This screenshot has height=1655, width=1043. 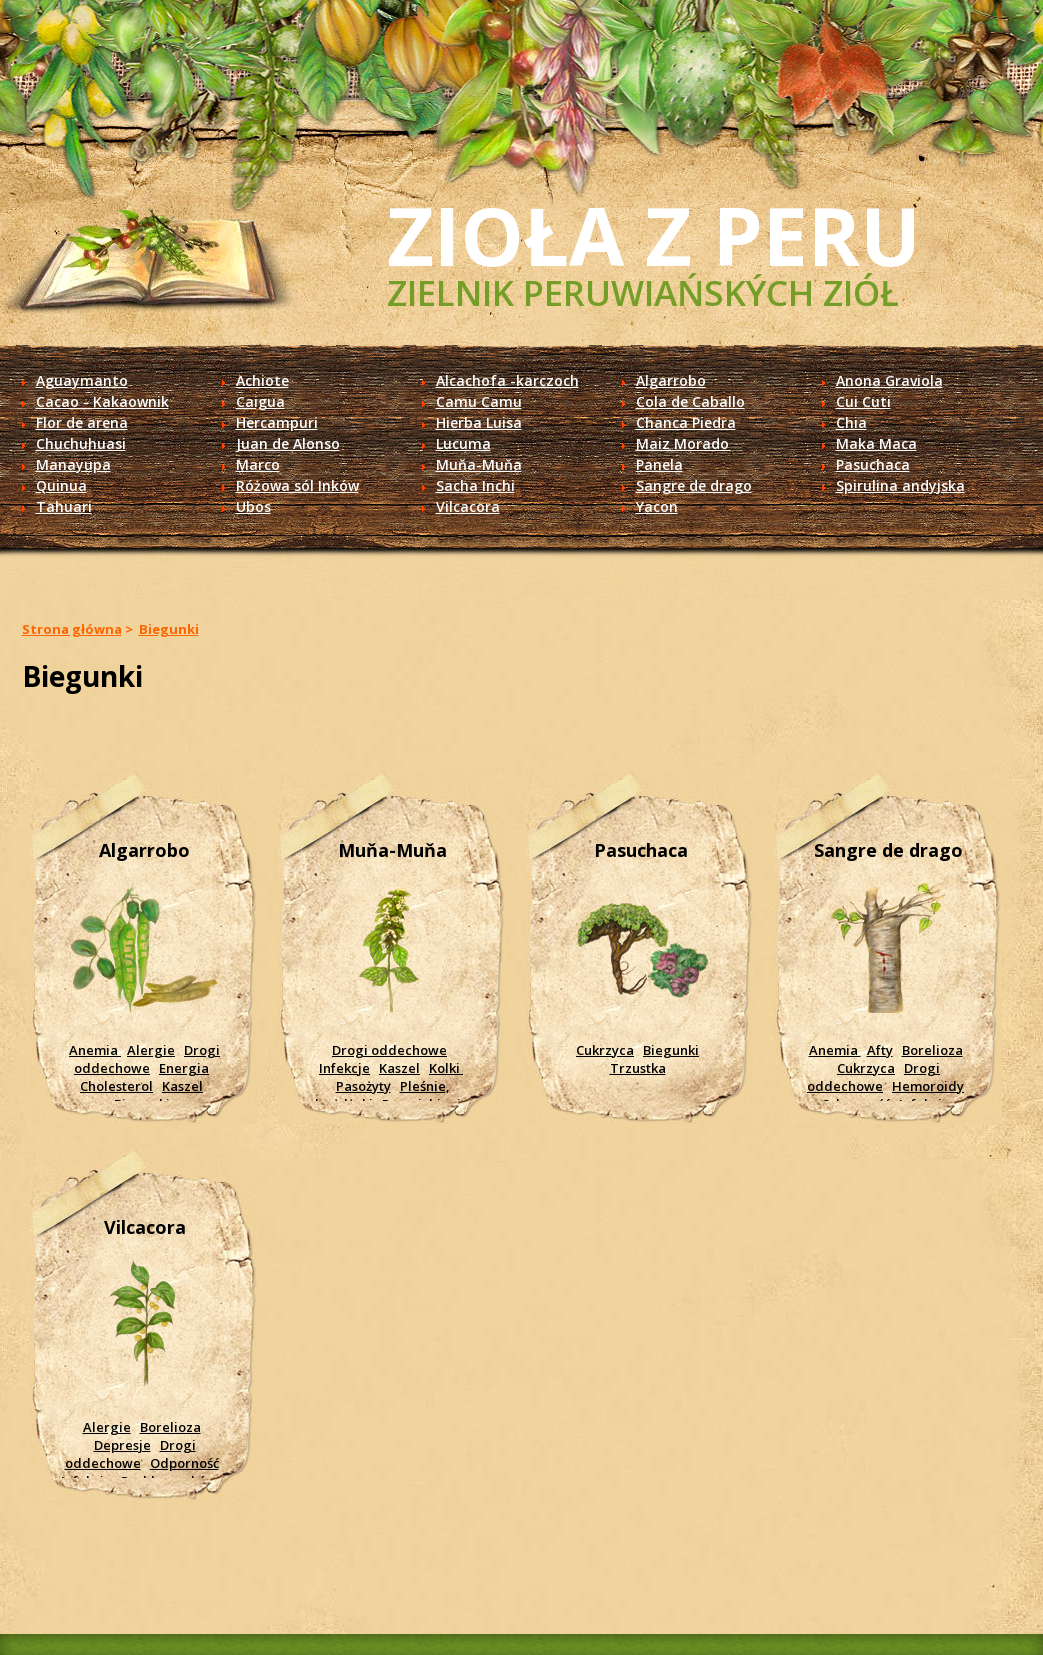 What do you see at coordinates (873, 464) in the screenshot?
I see `Pasuchaca` at bounding box center [873, 464].